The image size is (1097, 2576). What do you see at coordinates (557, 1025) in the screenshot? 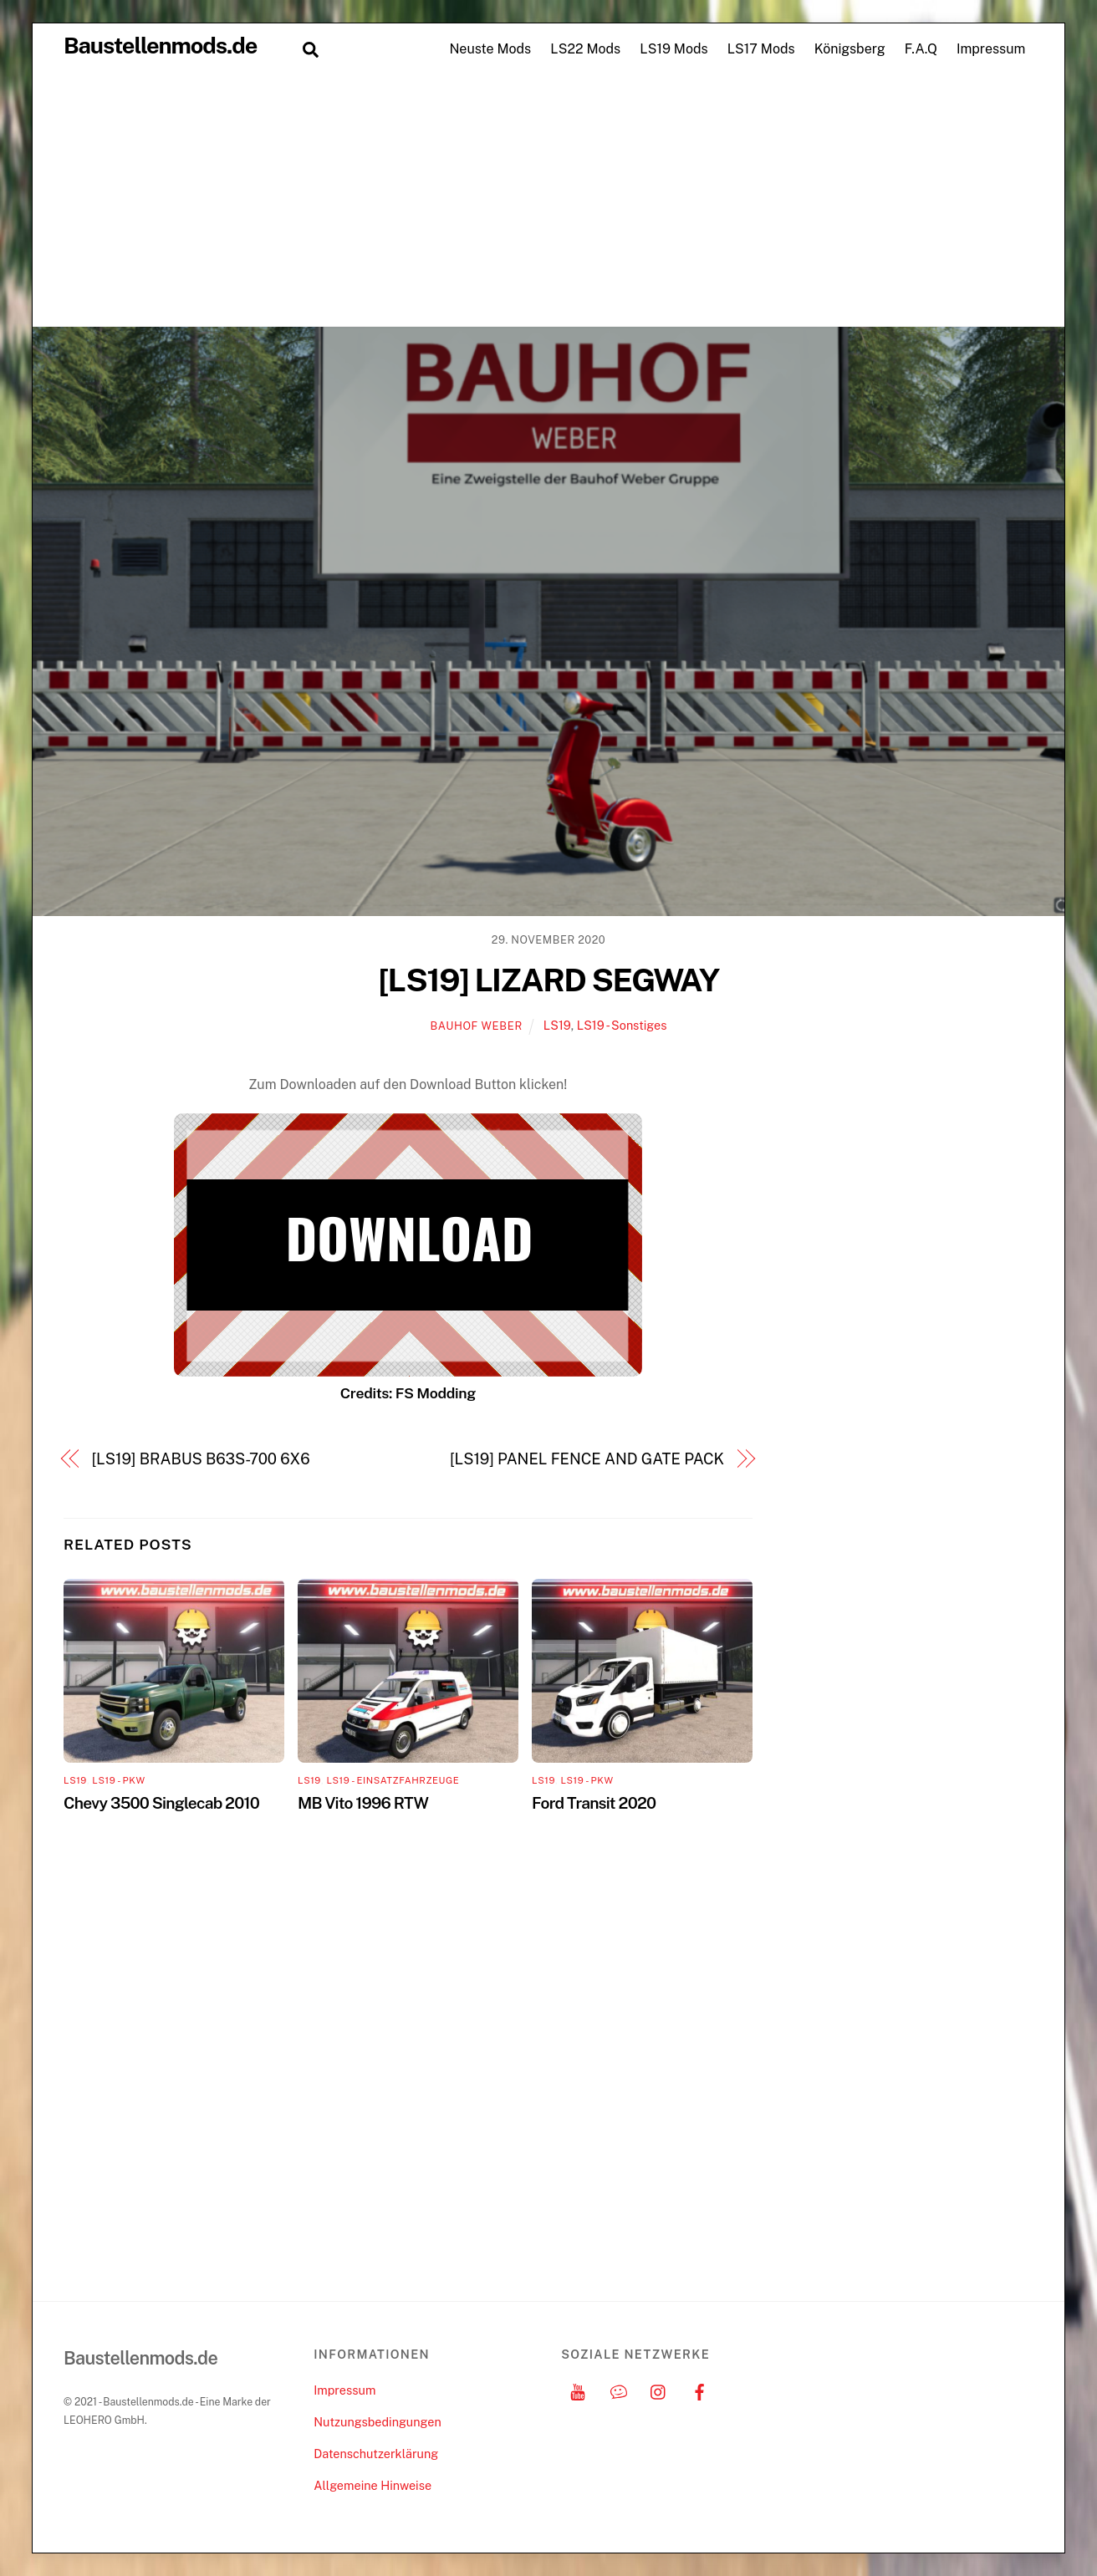
I see `LS19` at bounding box center [557, 1025].